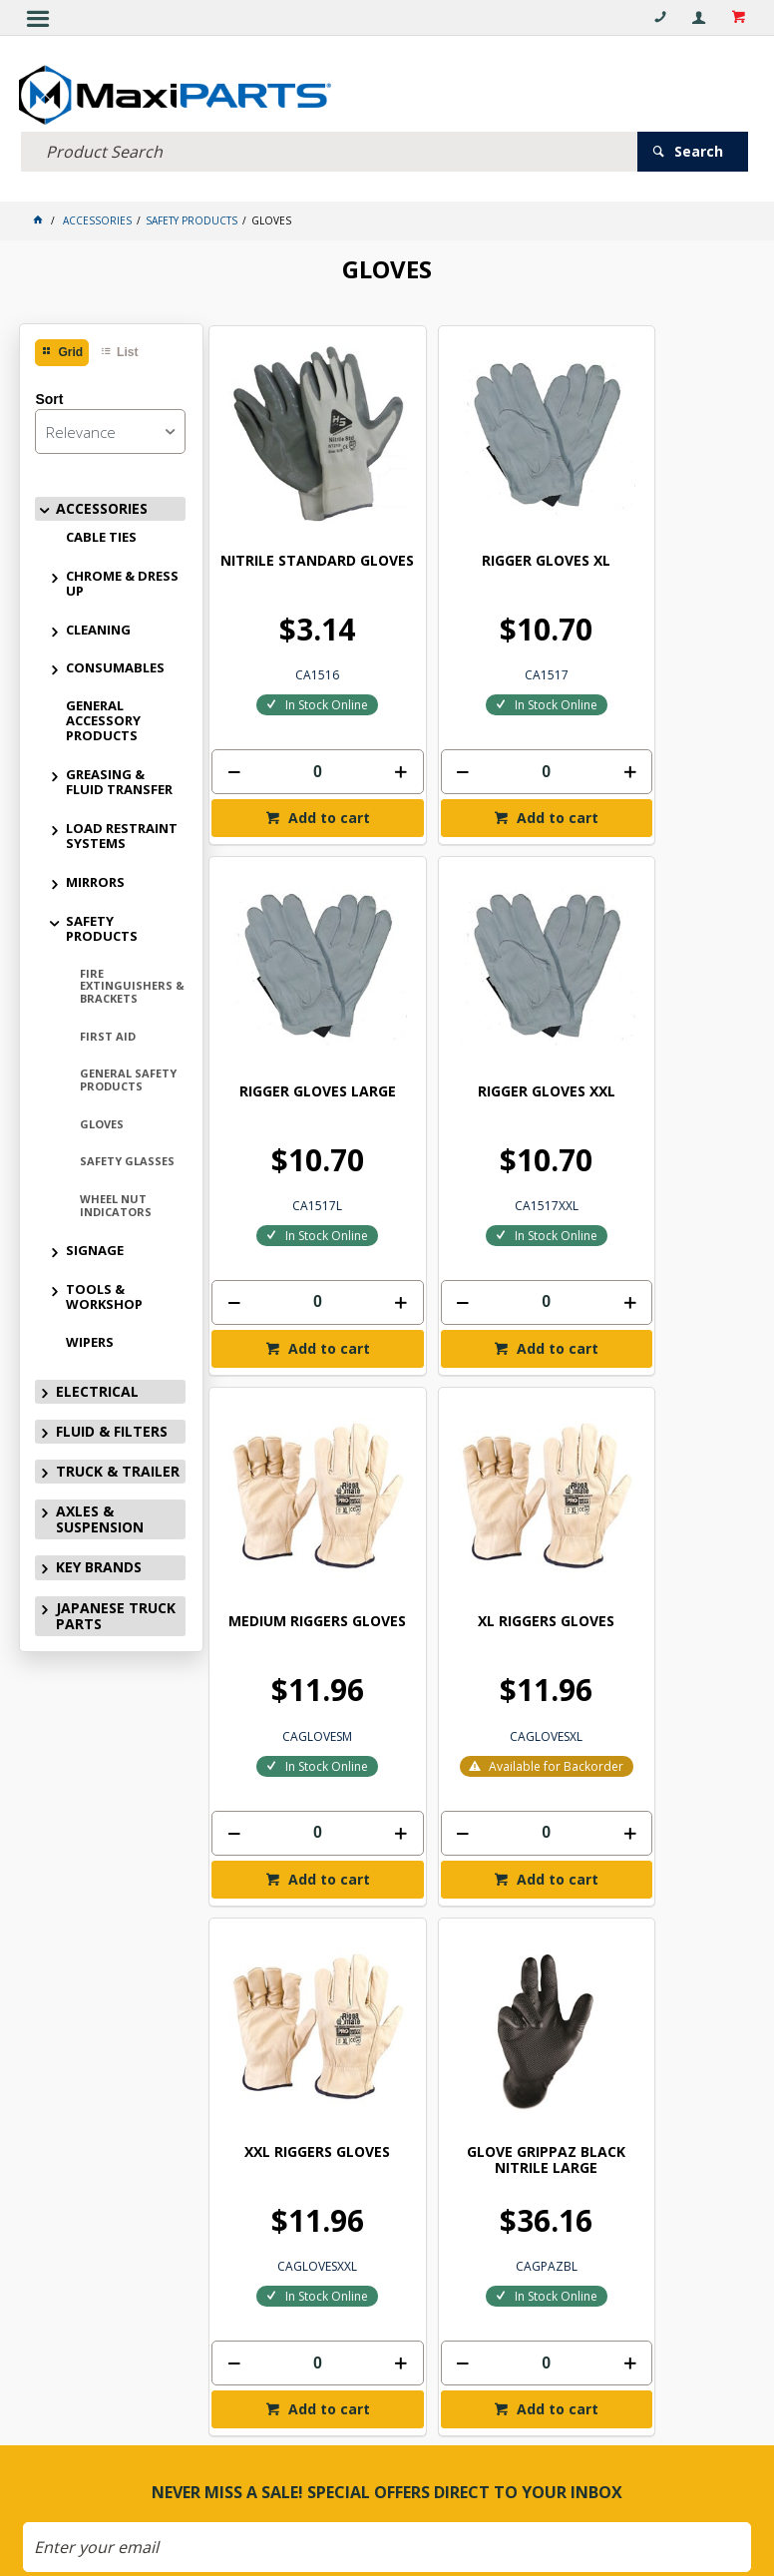 The height and width of the screenshot is (2576, 774). What do you see at coordinates (100, 1515) in the screenshot?
I see `AXLES & SUSPENSION` at bounding box center [100, 1515].